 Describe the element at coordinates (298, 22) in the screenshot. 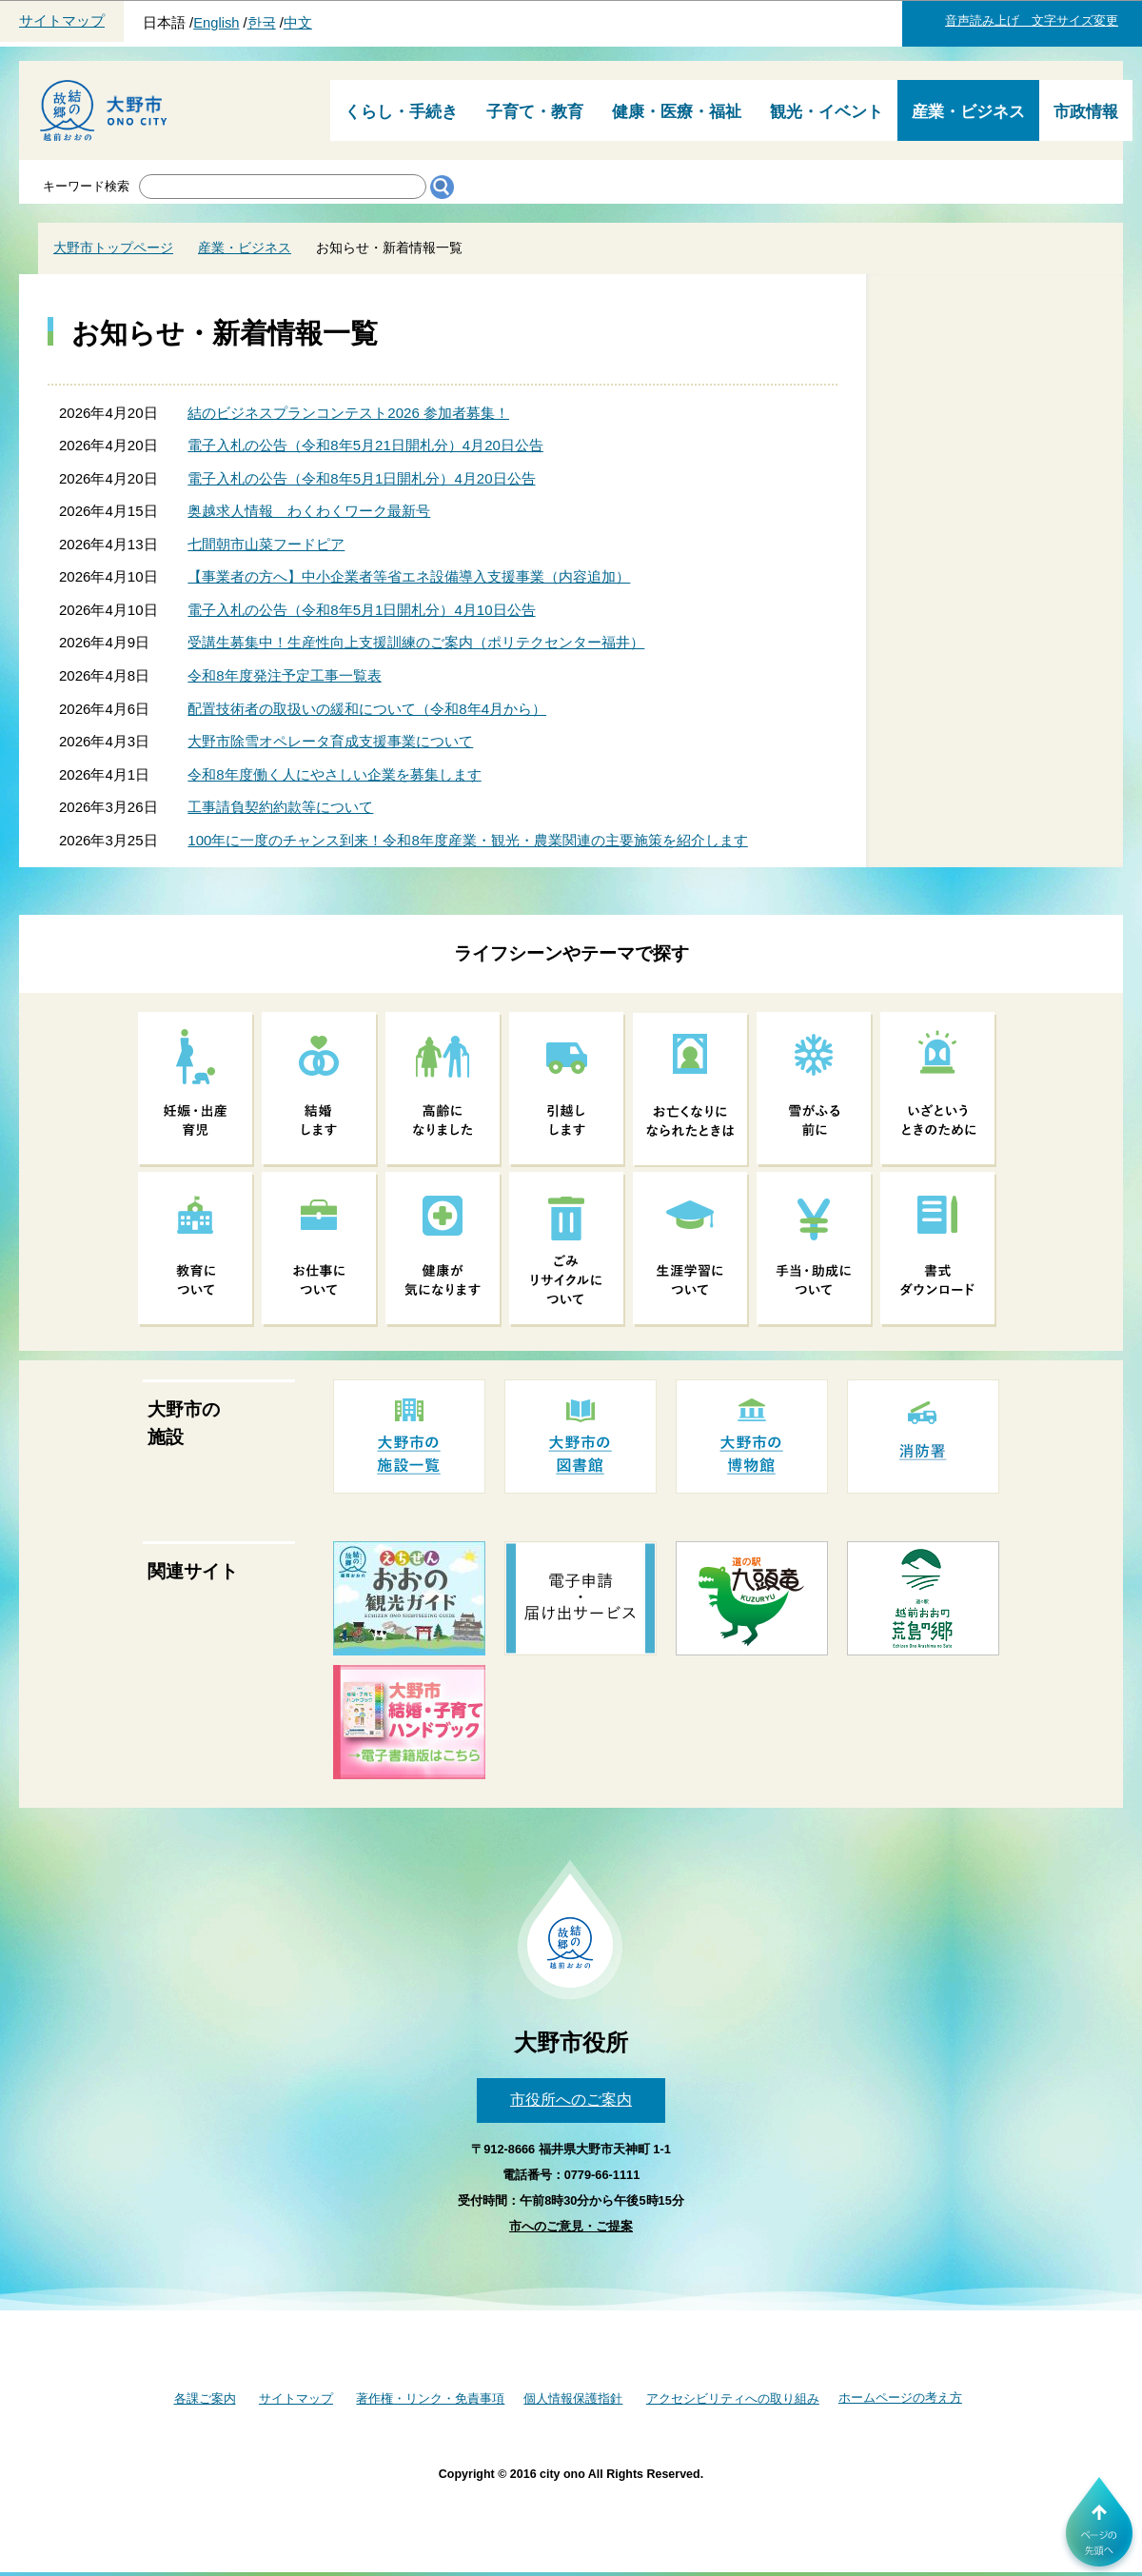

I see `中文` at that location.